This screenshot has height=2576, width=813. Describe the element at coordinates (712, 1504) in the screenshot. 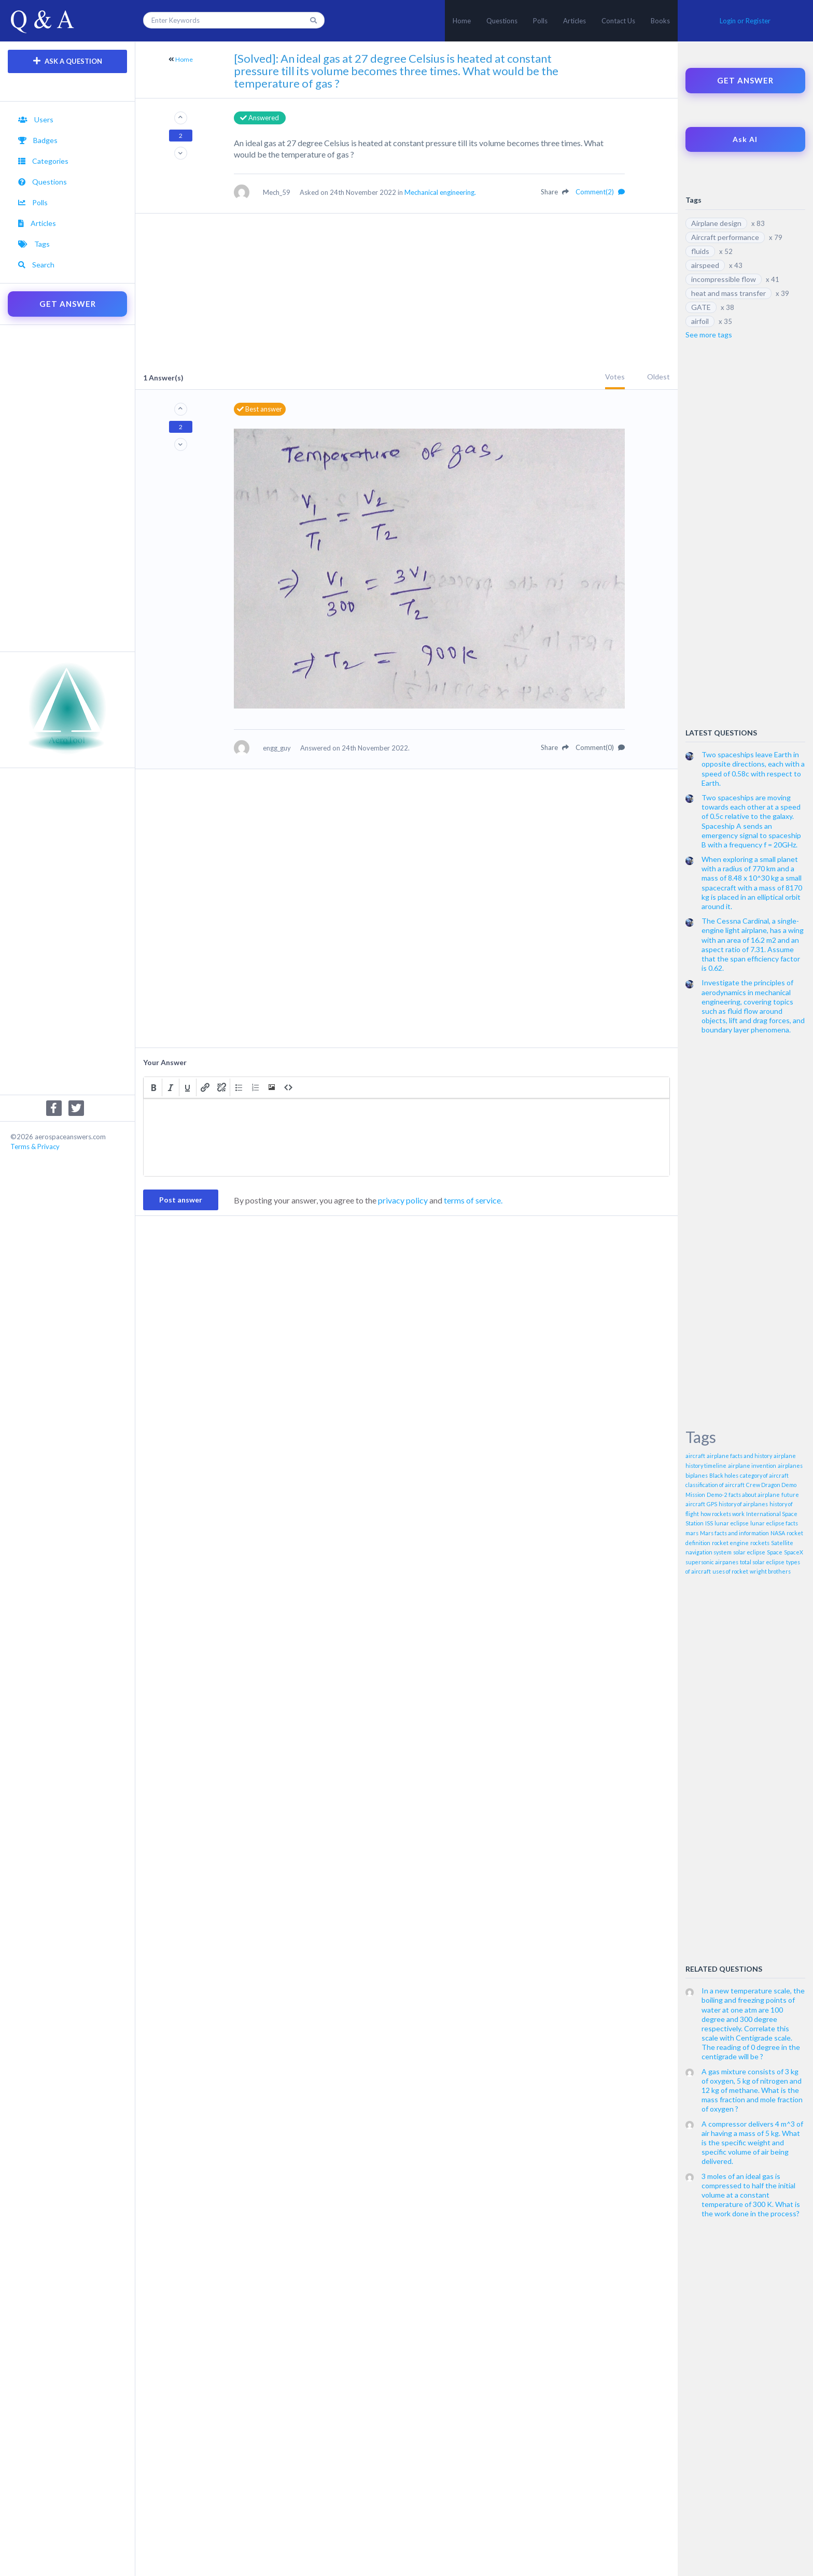

I see `GPS [GPS (1 item)]` at that location.